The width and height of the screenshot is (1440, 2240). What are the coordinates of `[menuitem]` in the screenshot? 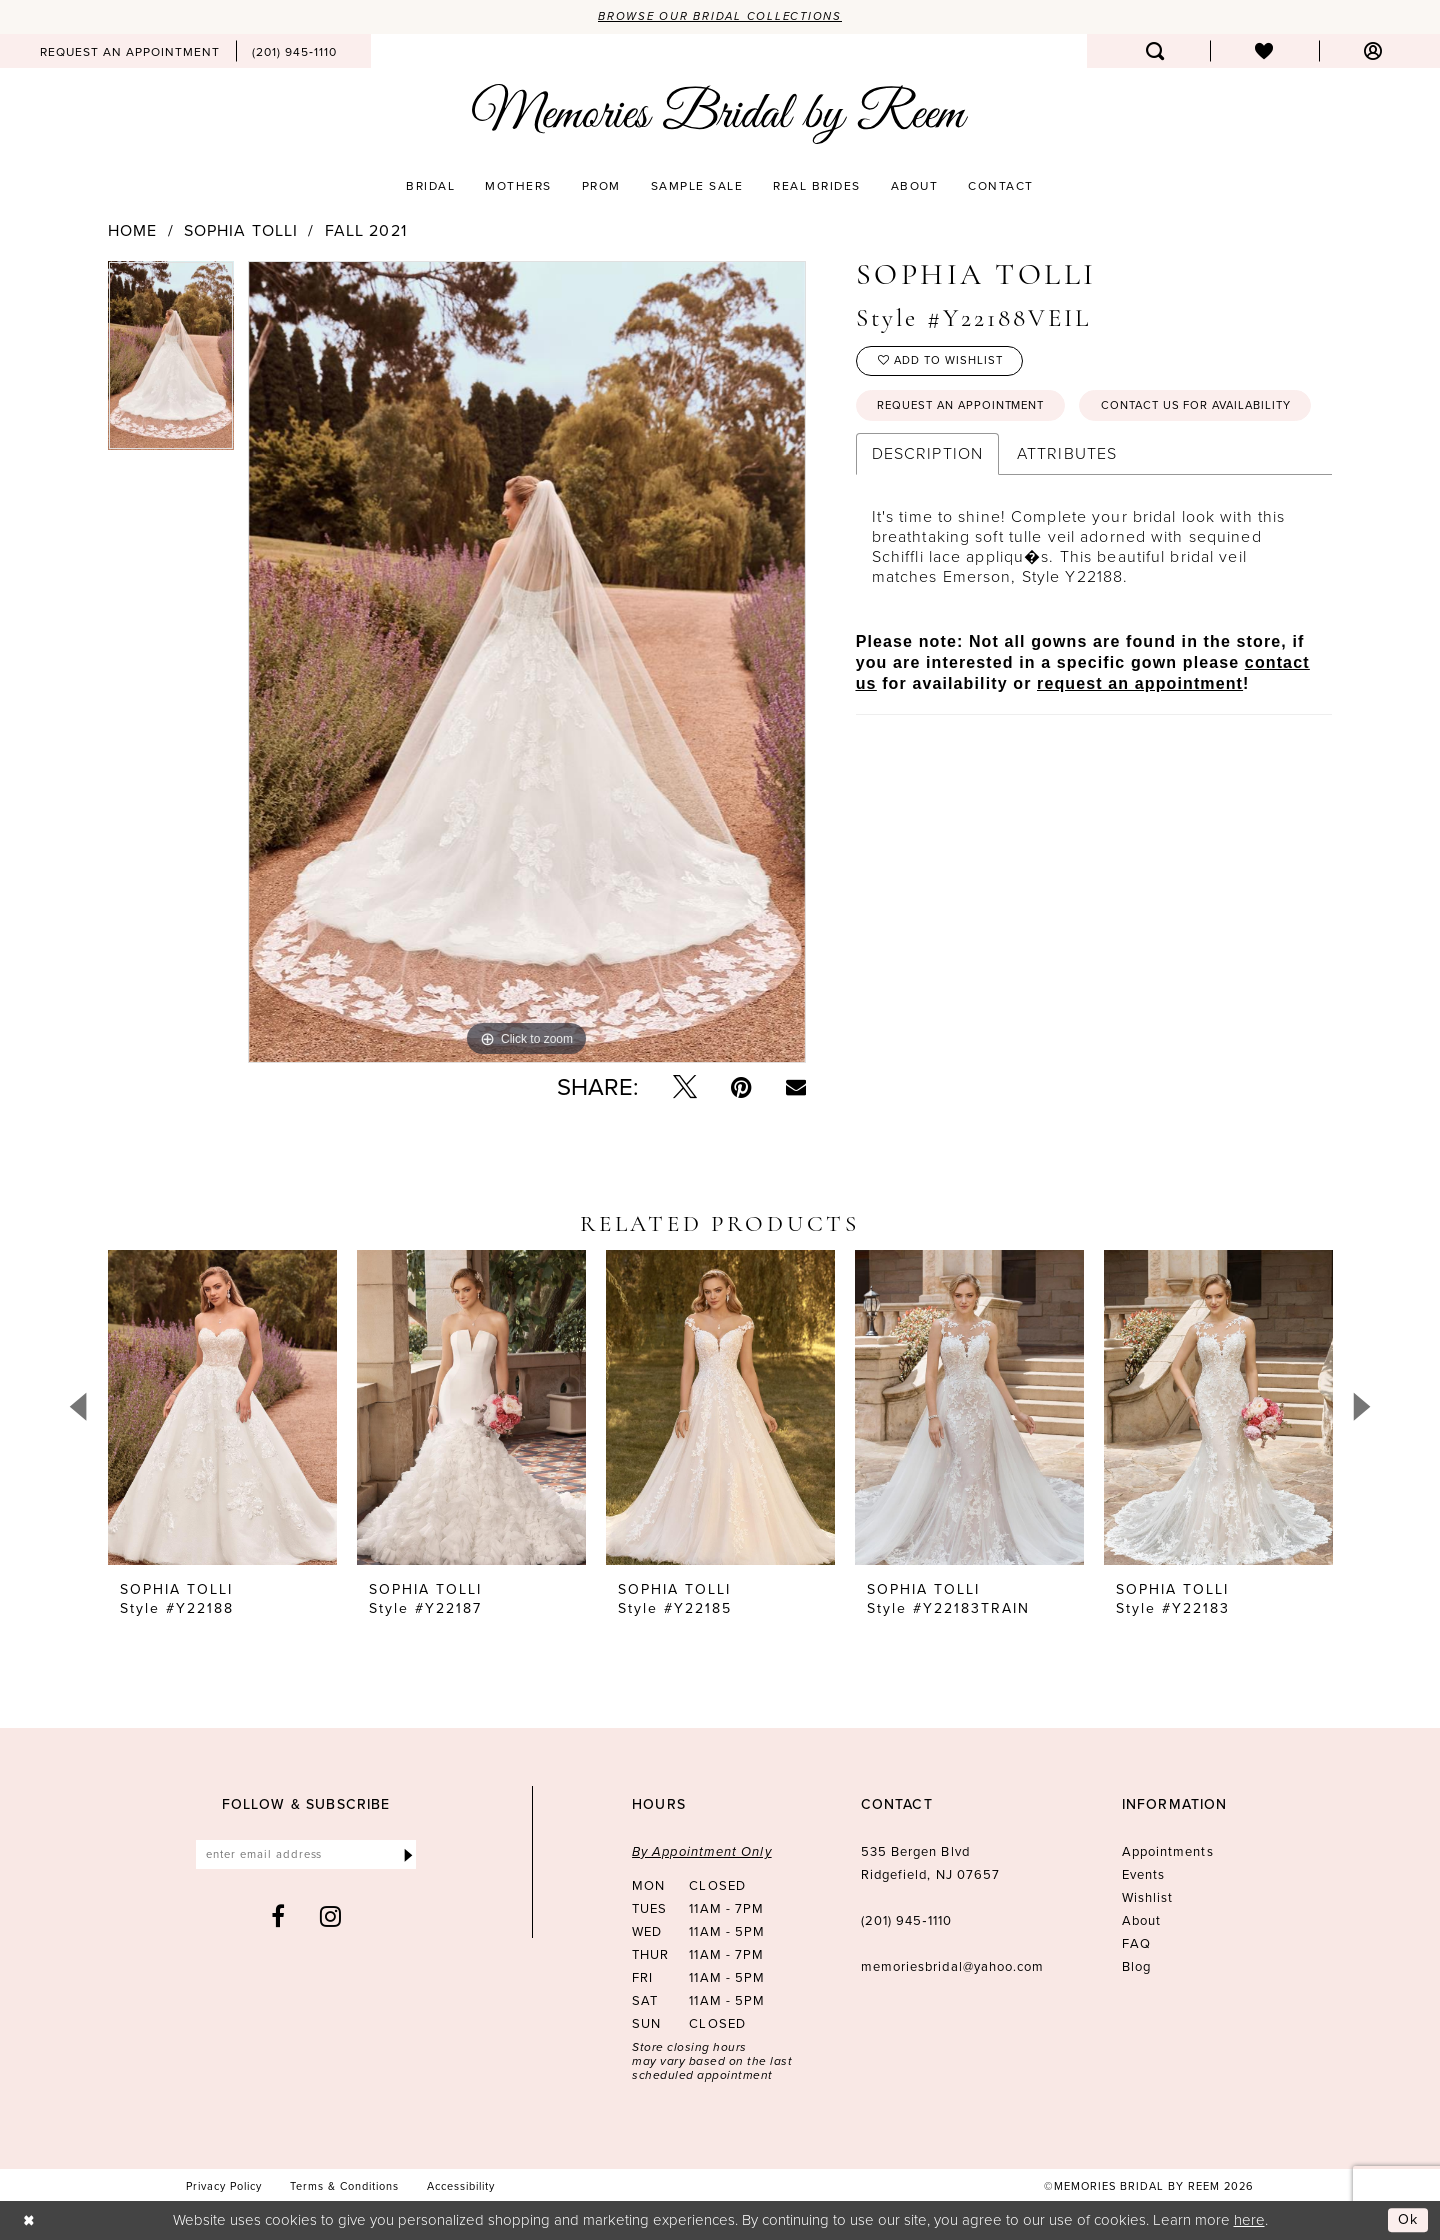 It's located at (130, 52).